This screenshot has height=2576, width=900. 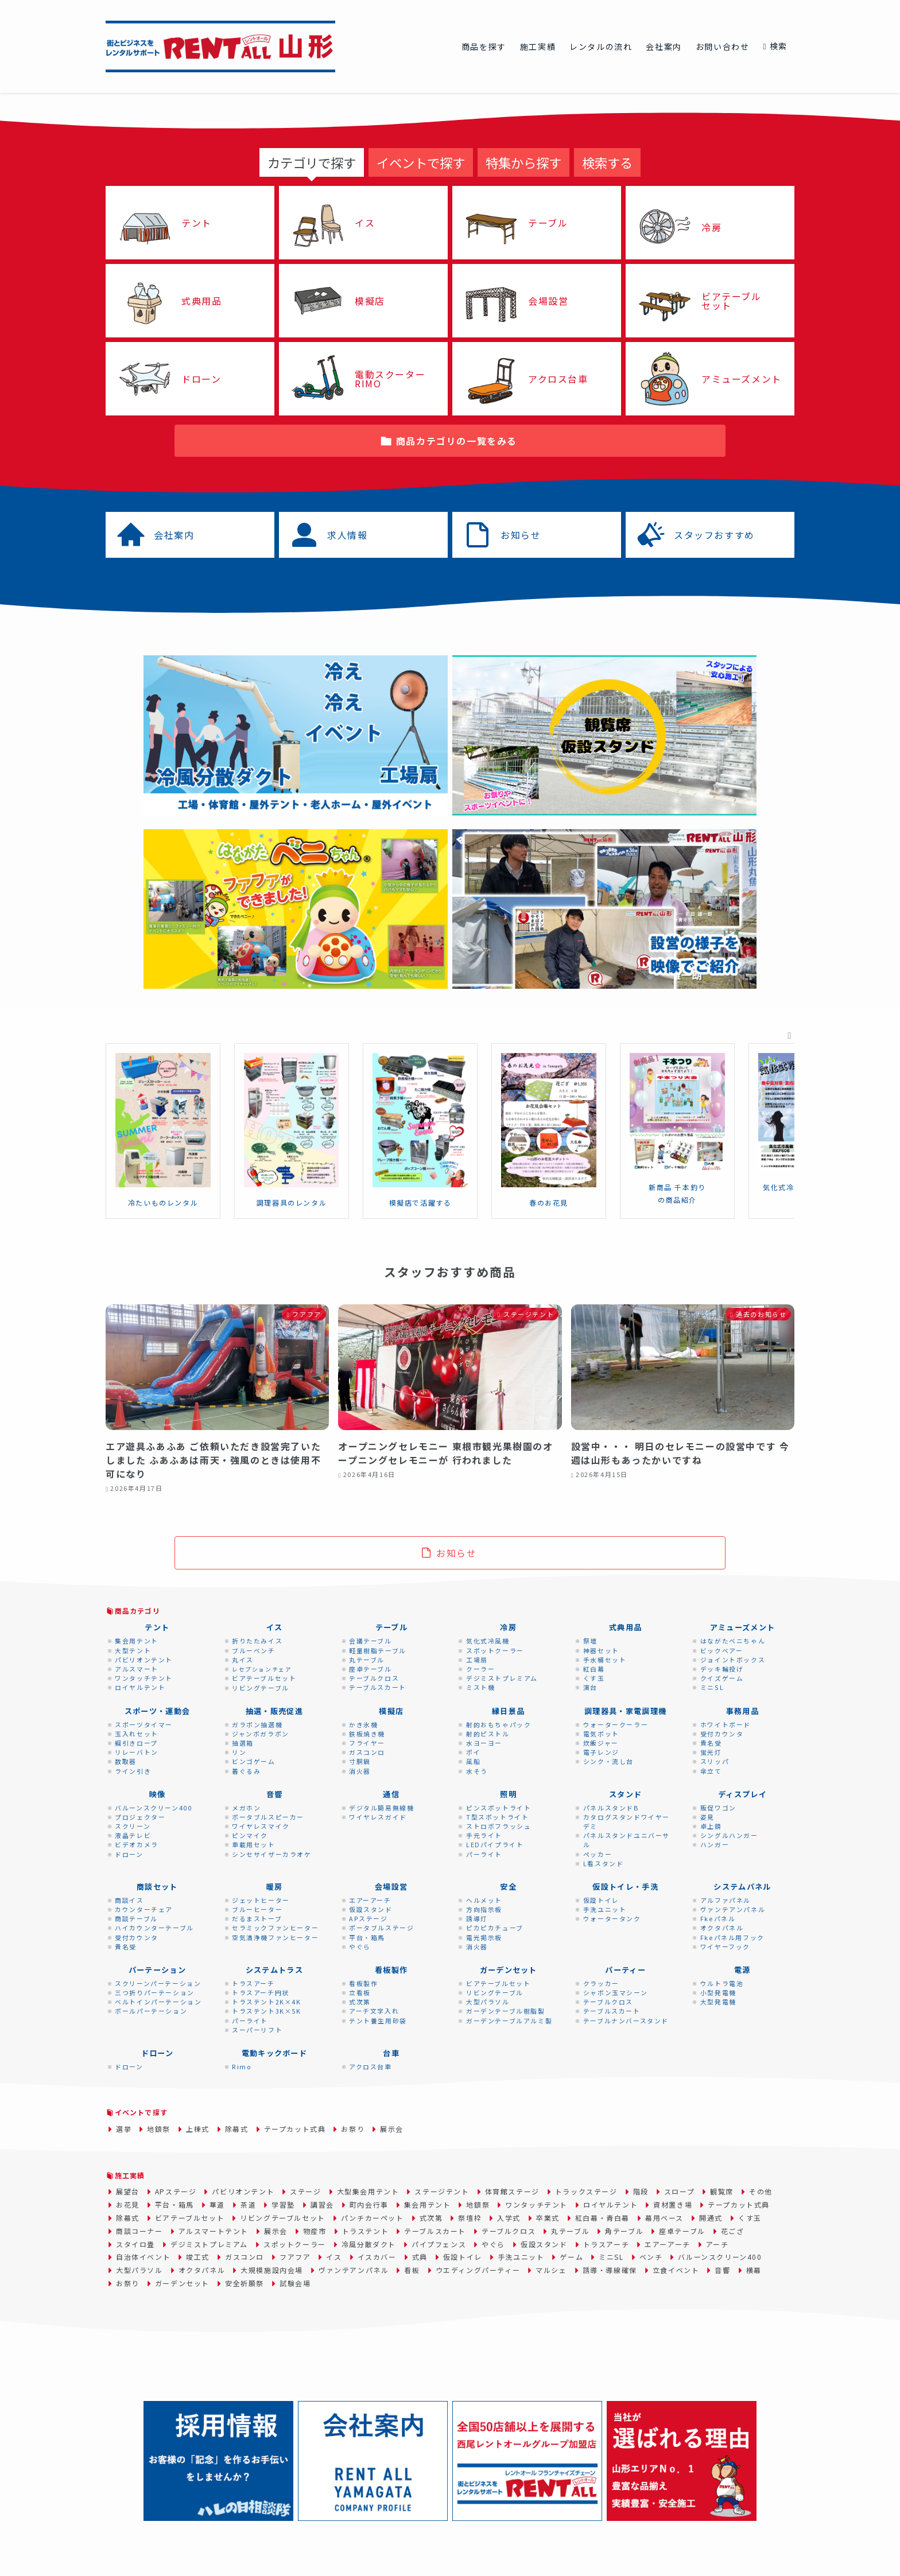 I want to click on やぐら, so click(x=360, y=1946).